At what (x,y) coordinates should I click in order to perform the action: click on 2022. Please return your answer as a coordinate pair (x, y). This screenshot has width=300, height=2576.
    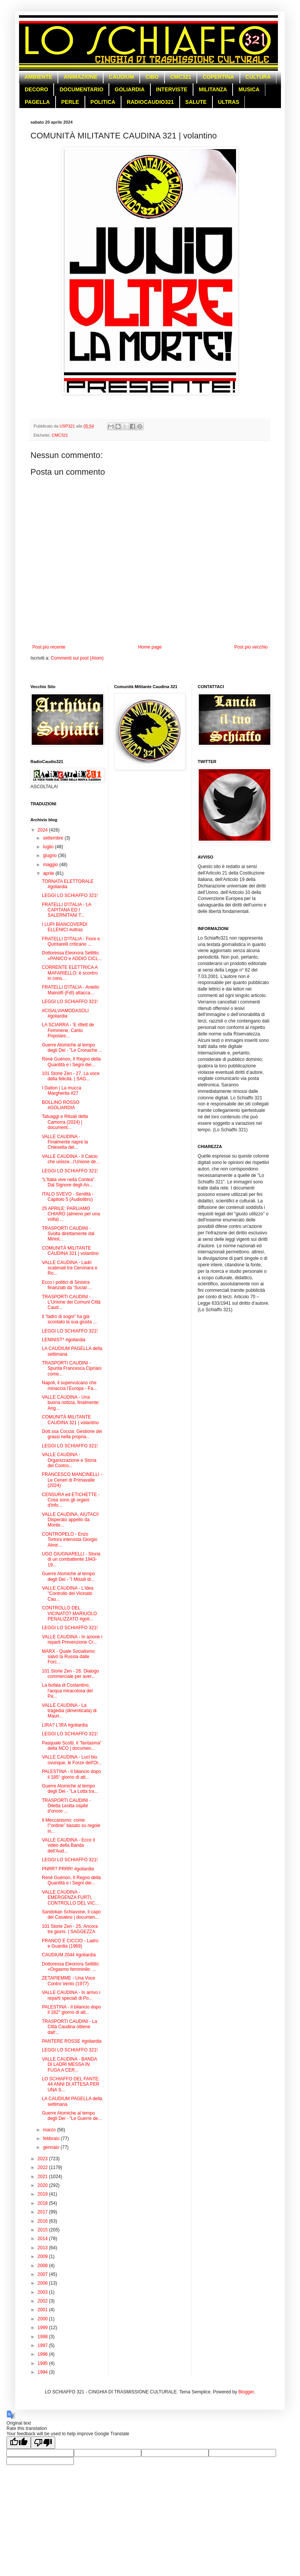
    Looking at the image, I should click on (43, 2167).